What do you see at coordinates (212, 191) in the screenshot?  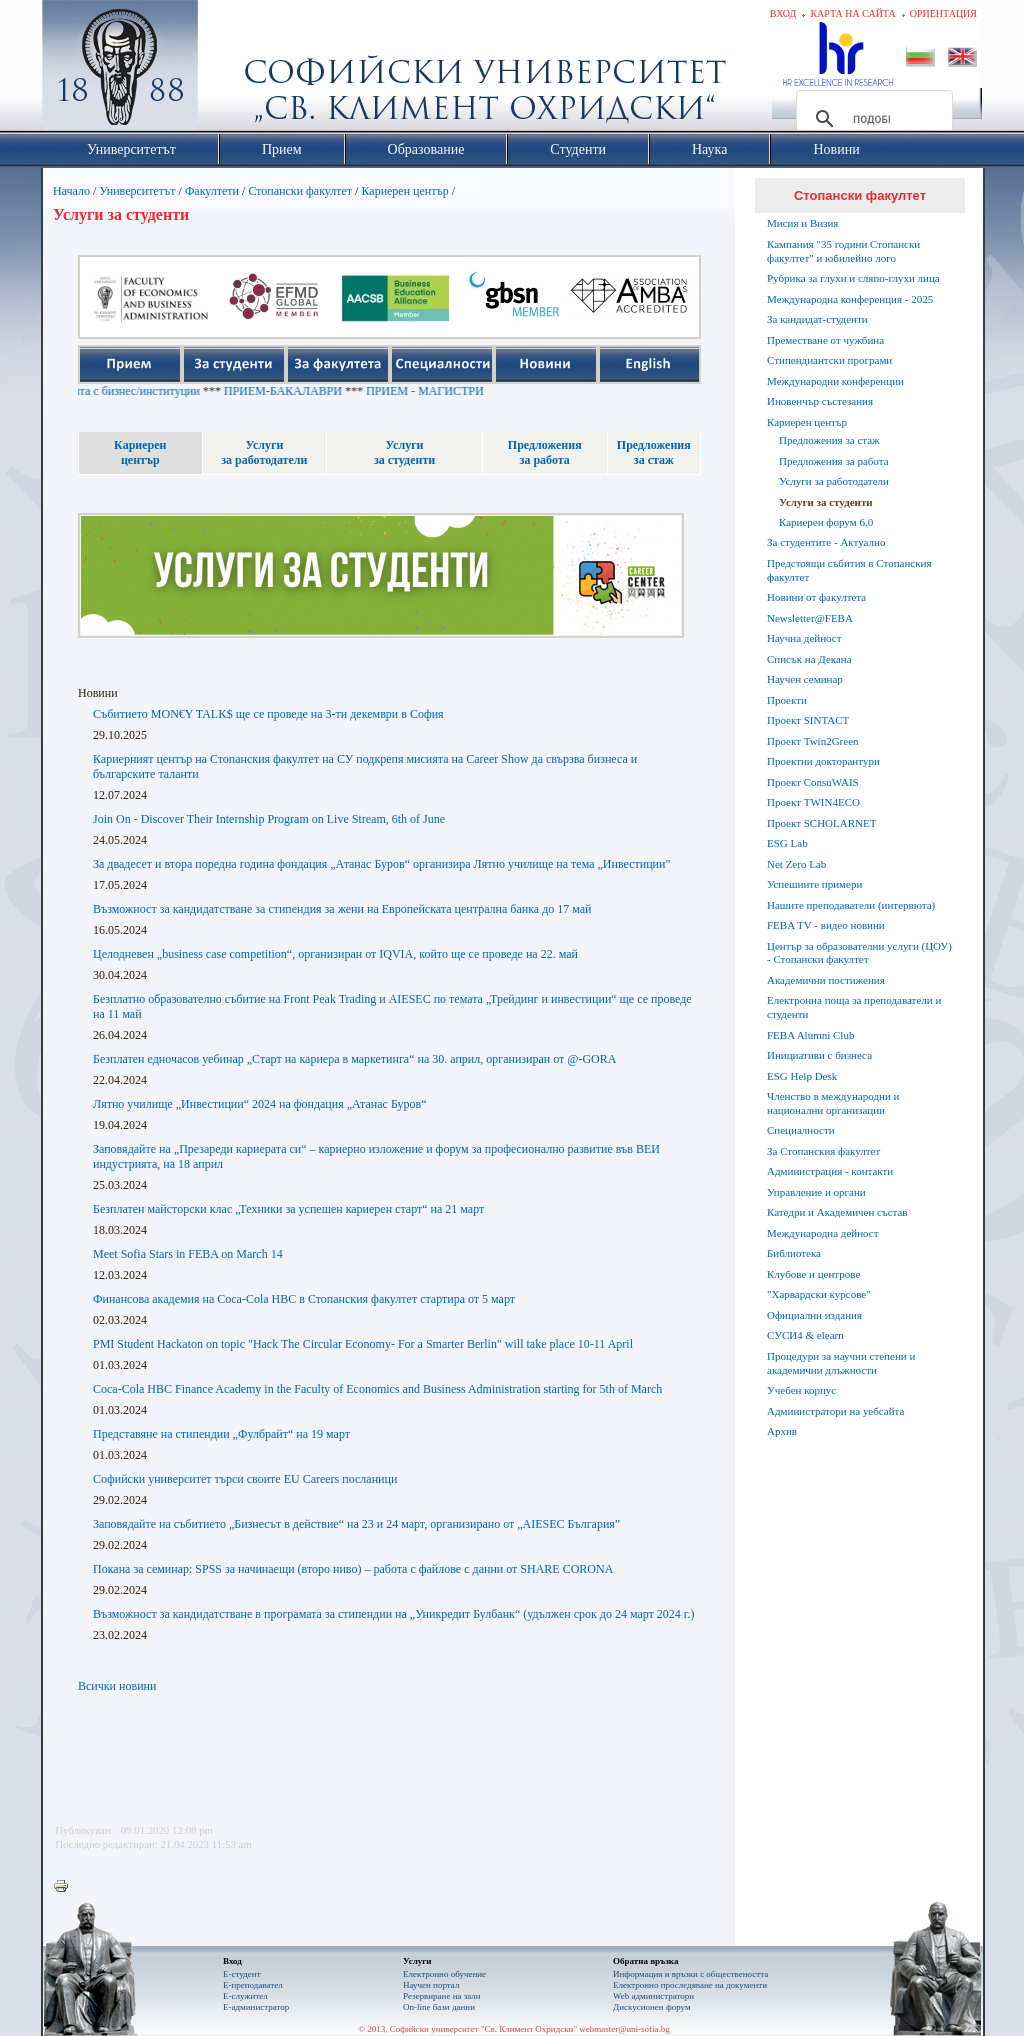 I see `Факултети` at bounding box center [212, 191].